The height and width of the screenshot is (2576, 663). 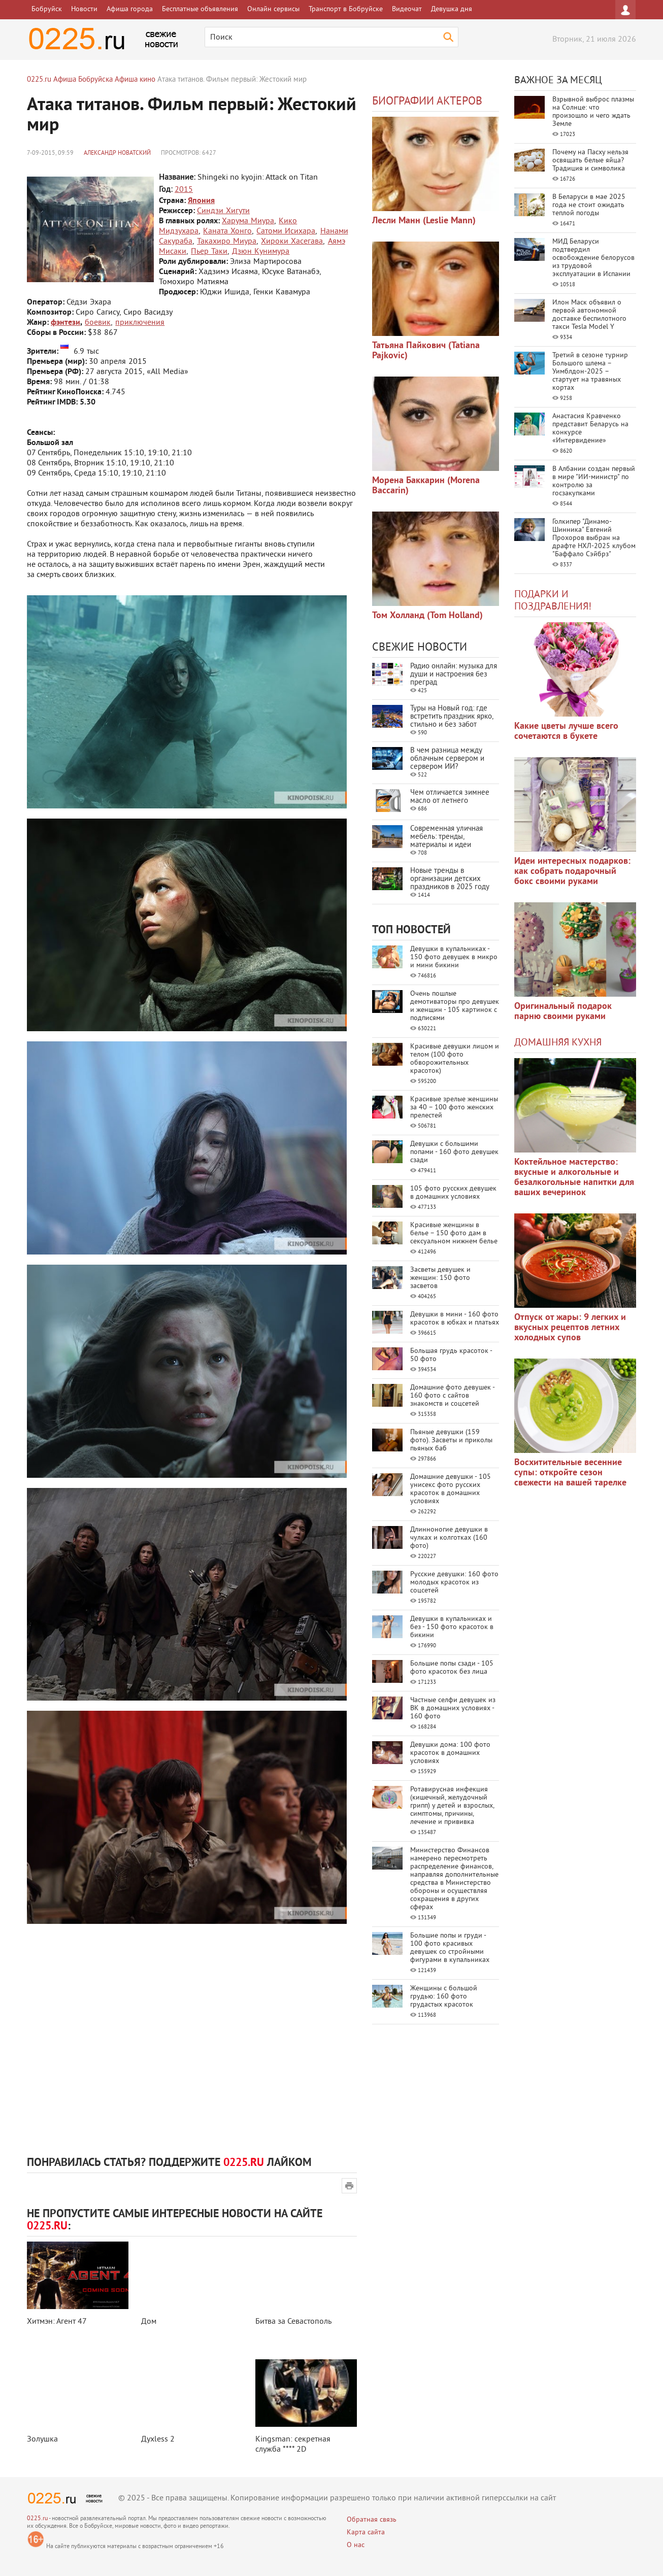 I want to click on Домашние девушки - 105 унисекс фото русских красоток в домашних условиях, so click(x=450, y=1489).